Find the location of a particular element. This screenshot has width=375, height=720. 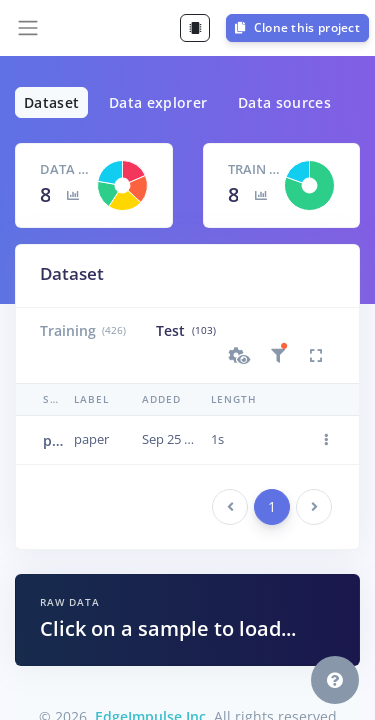

[Toggle navigation] is located at coordinates (28, 28).